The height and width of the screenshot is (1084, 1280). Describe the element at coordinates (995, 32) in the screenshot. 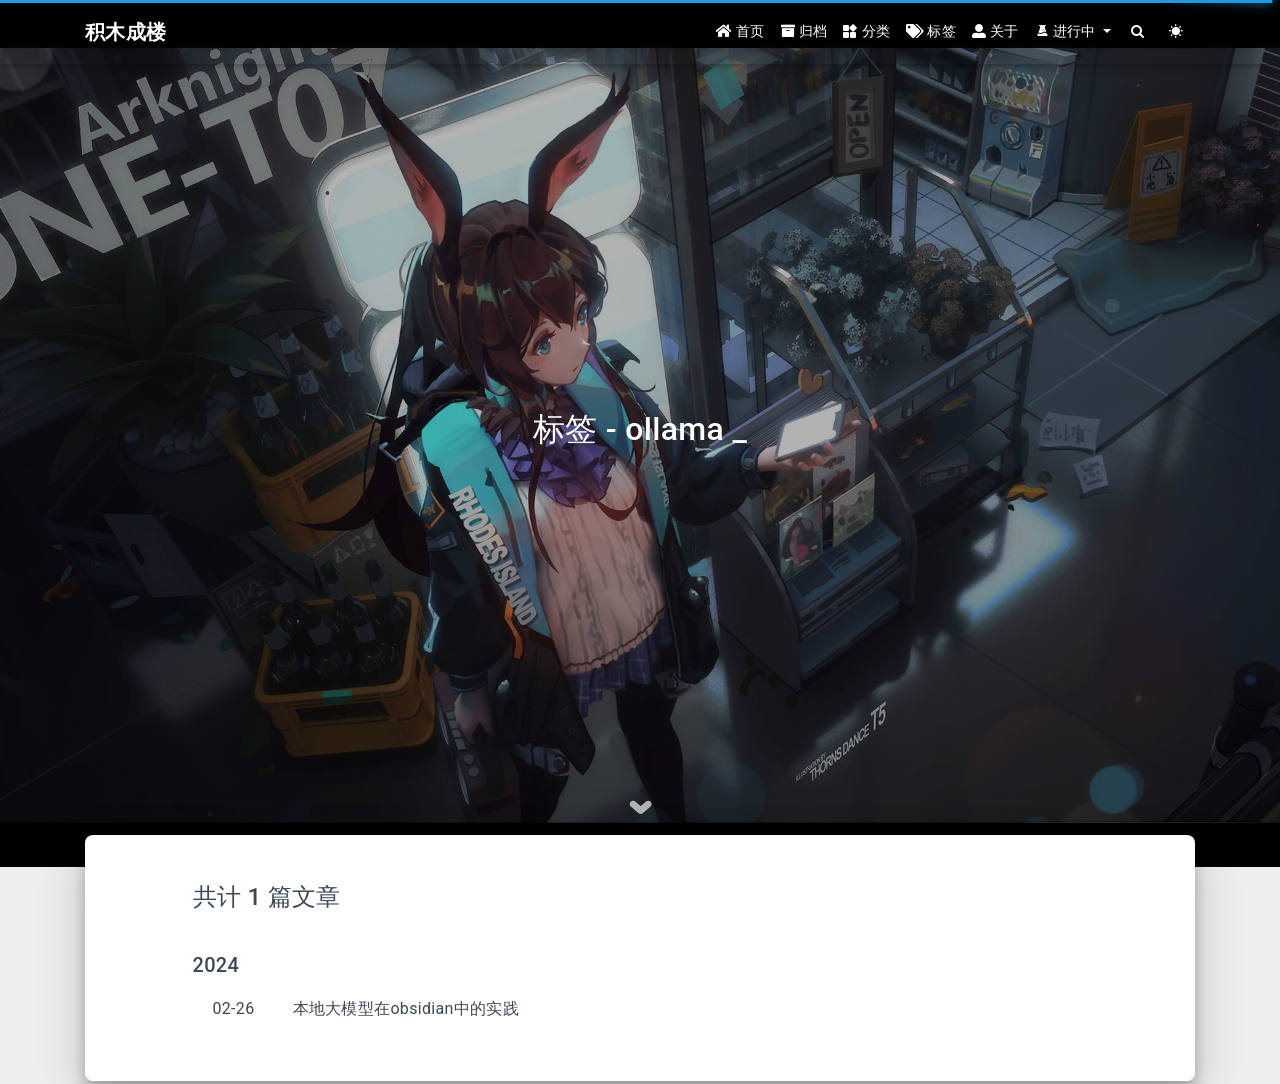

I see `关于` at that location.